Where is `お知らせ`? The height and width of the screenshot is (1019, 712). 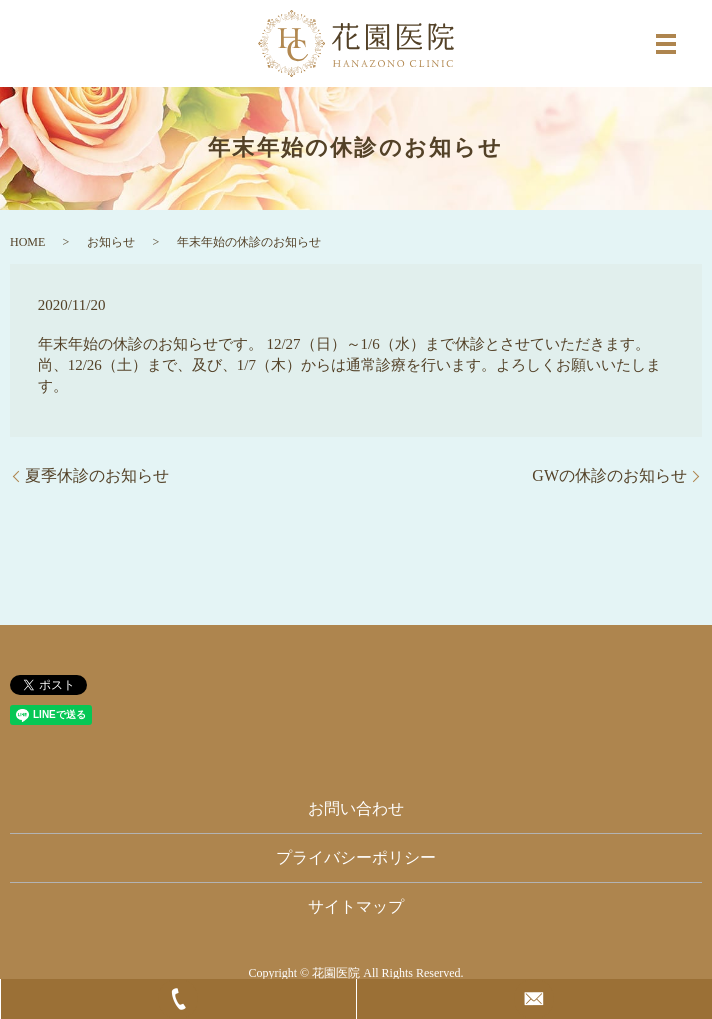 お知らせ is located at coordinates (111, 242).